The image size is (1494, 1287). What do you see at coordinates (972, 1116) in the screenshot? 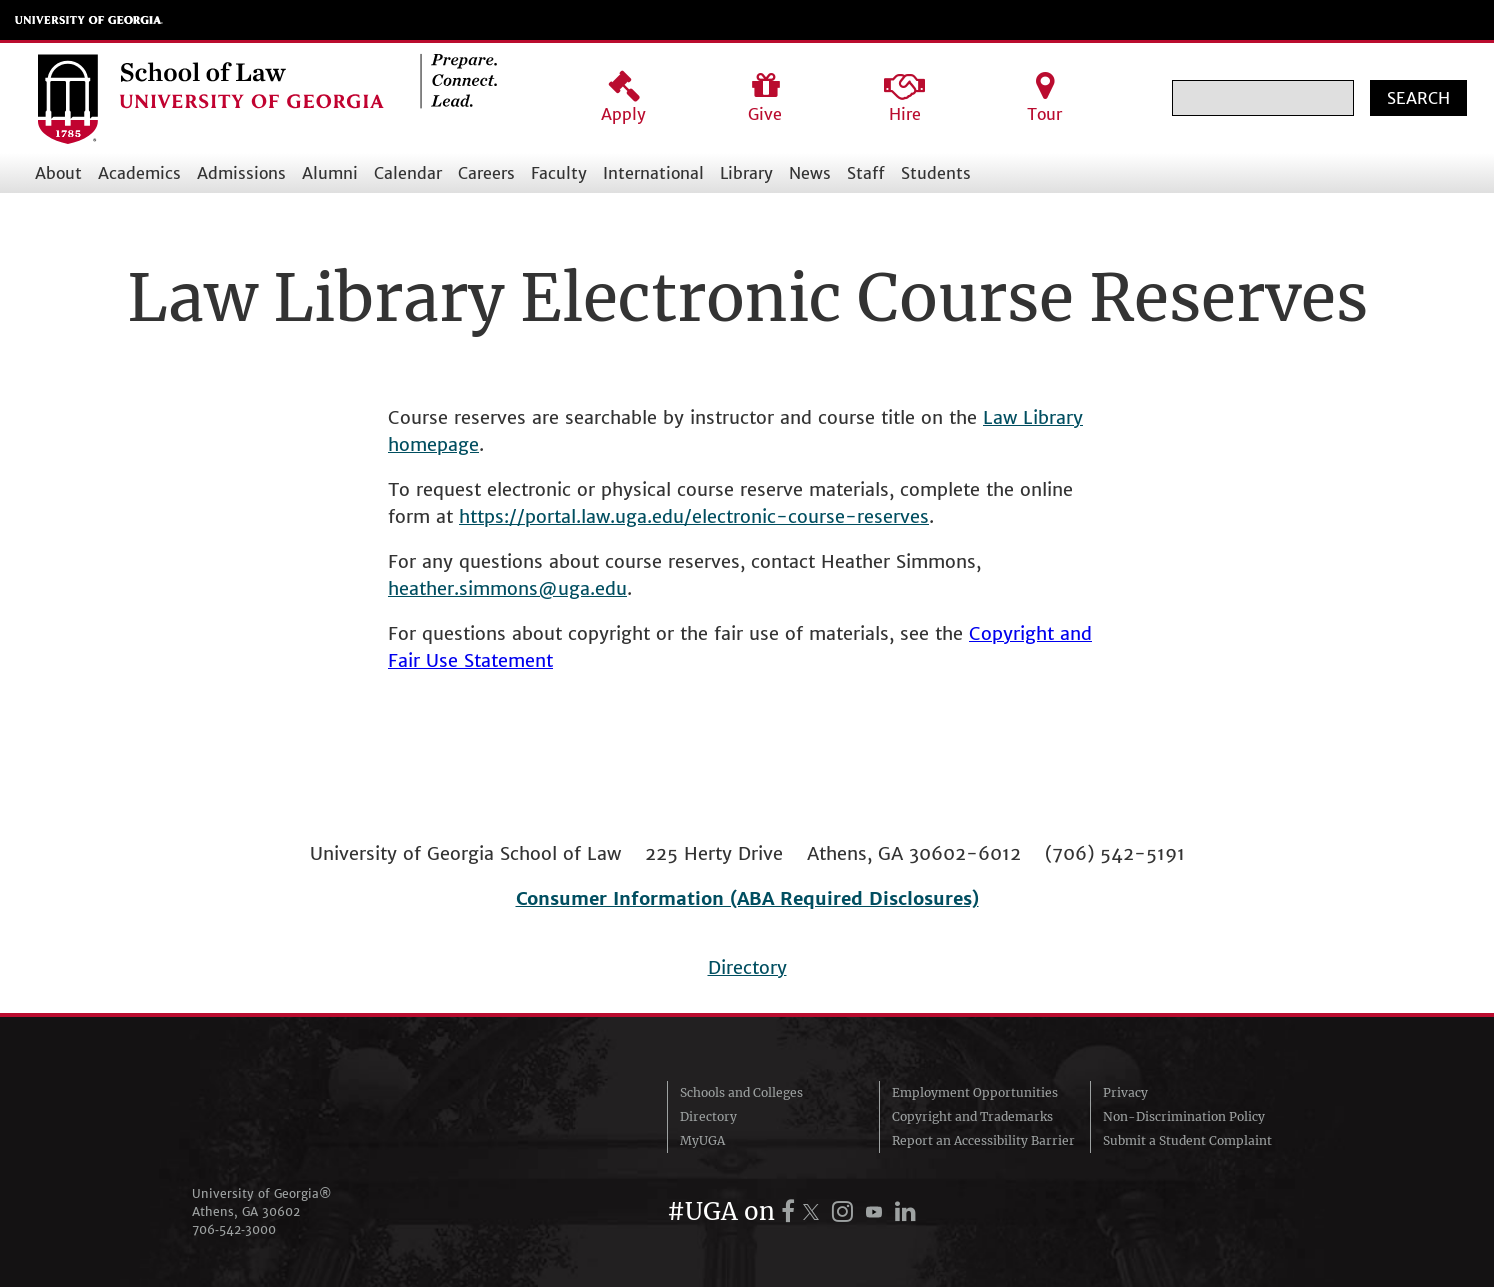
I see `Copyright and Trademarks` at bounding box center [972, 1116].